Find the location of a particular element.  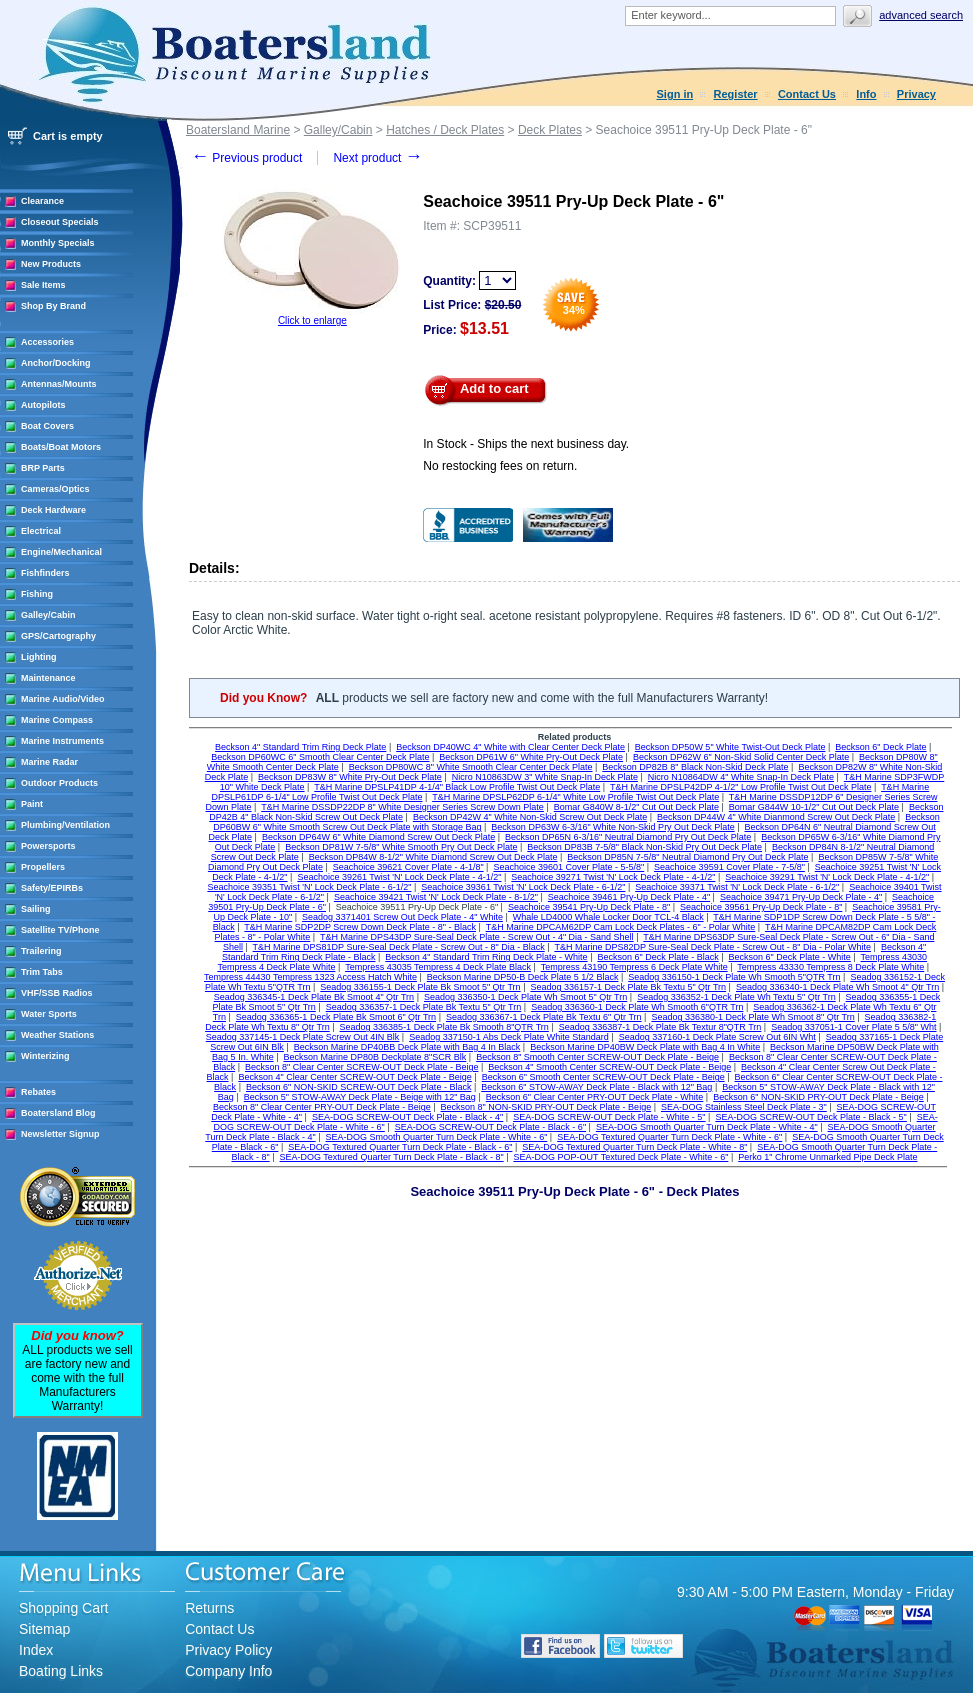

Beckson DP85N 7-5/8" Neutral Diamond Pry Out Deck Plate is located at coordinates (687, 857).